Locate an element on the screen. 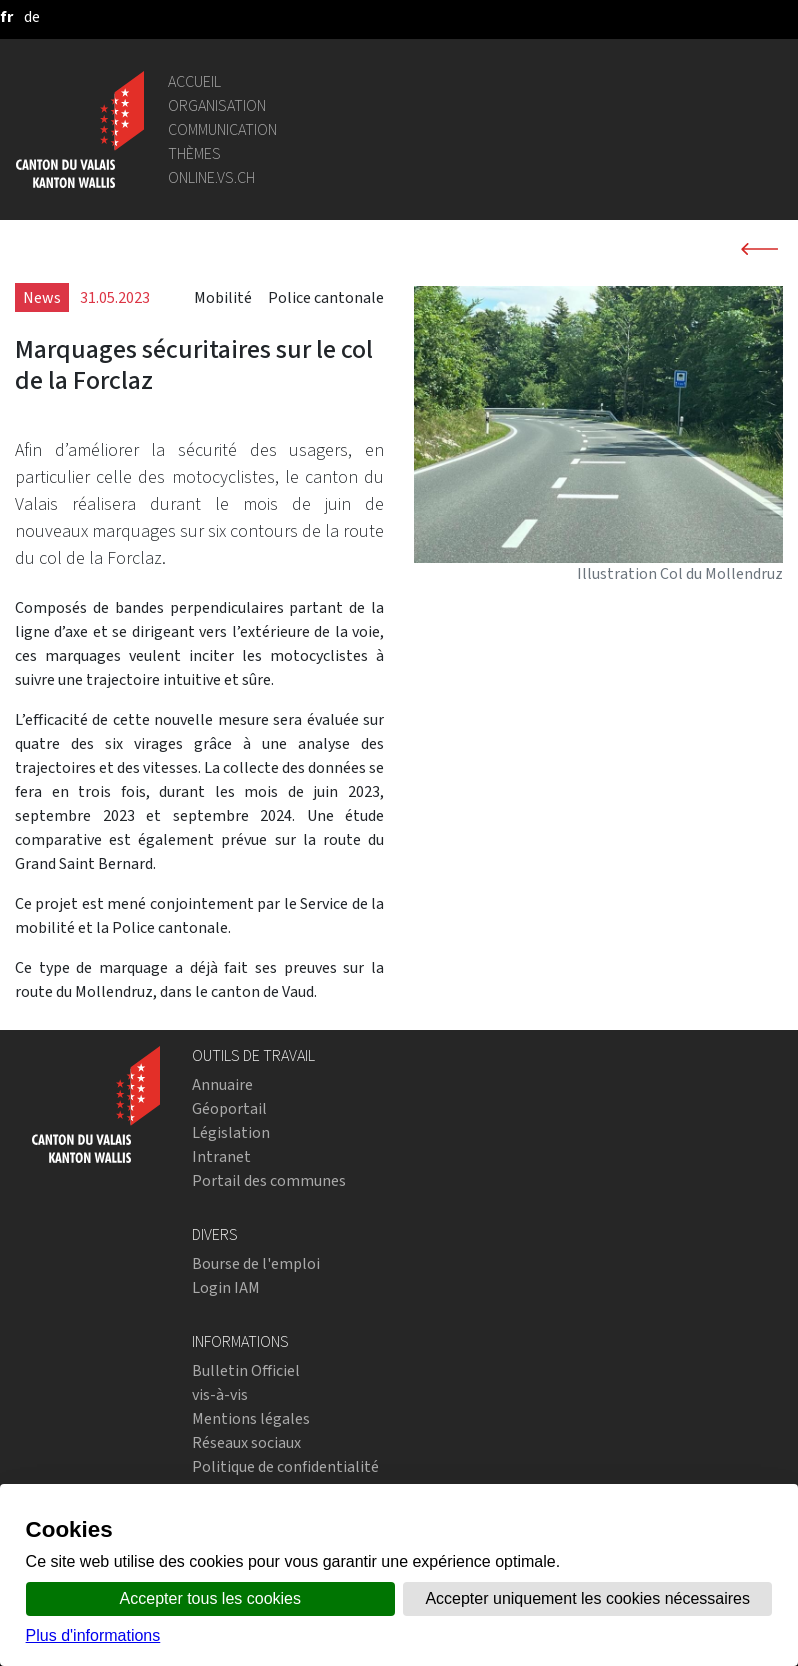 The height and width of the screenshot is (1666, 798). vis-à-vis is located at coordinates (220, 1394).